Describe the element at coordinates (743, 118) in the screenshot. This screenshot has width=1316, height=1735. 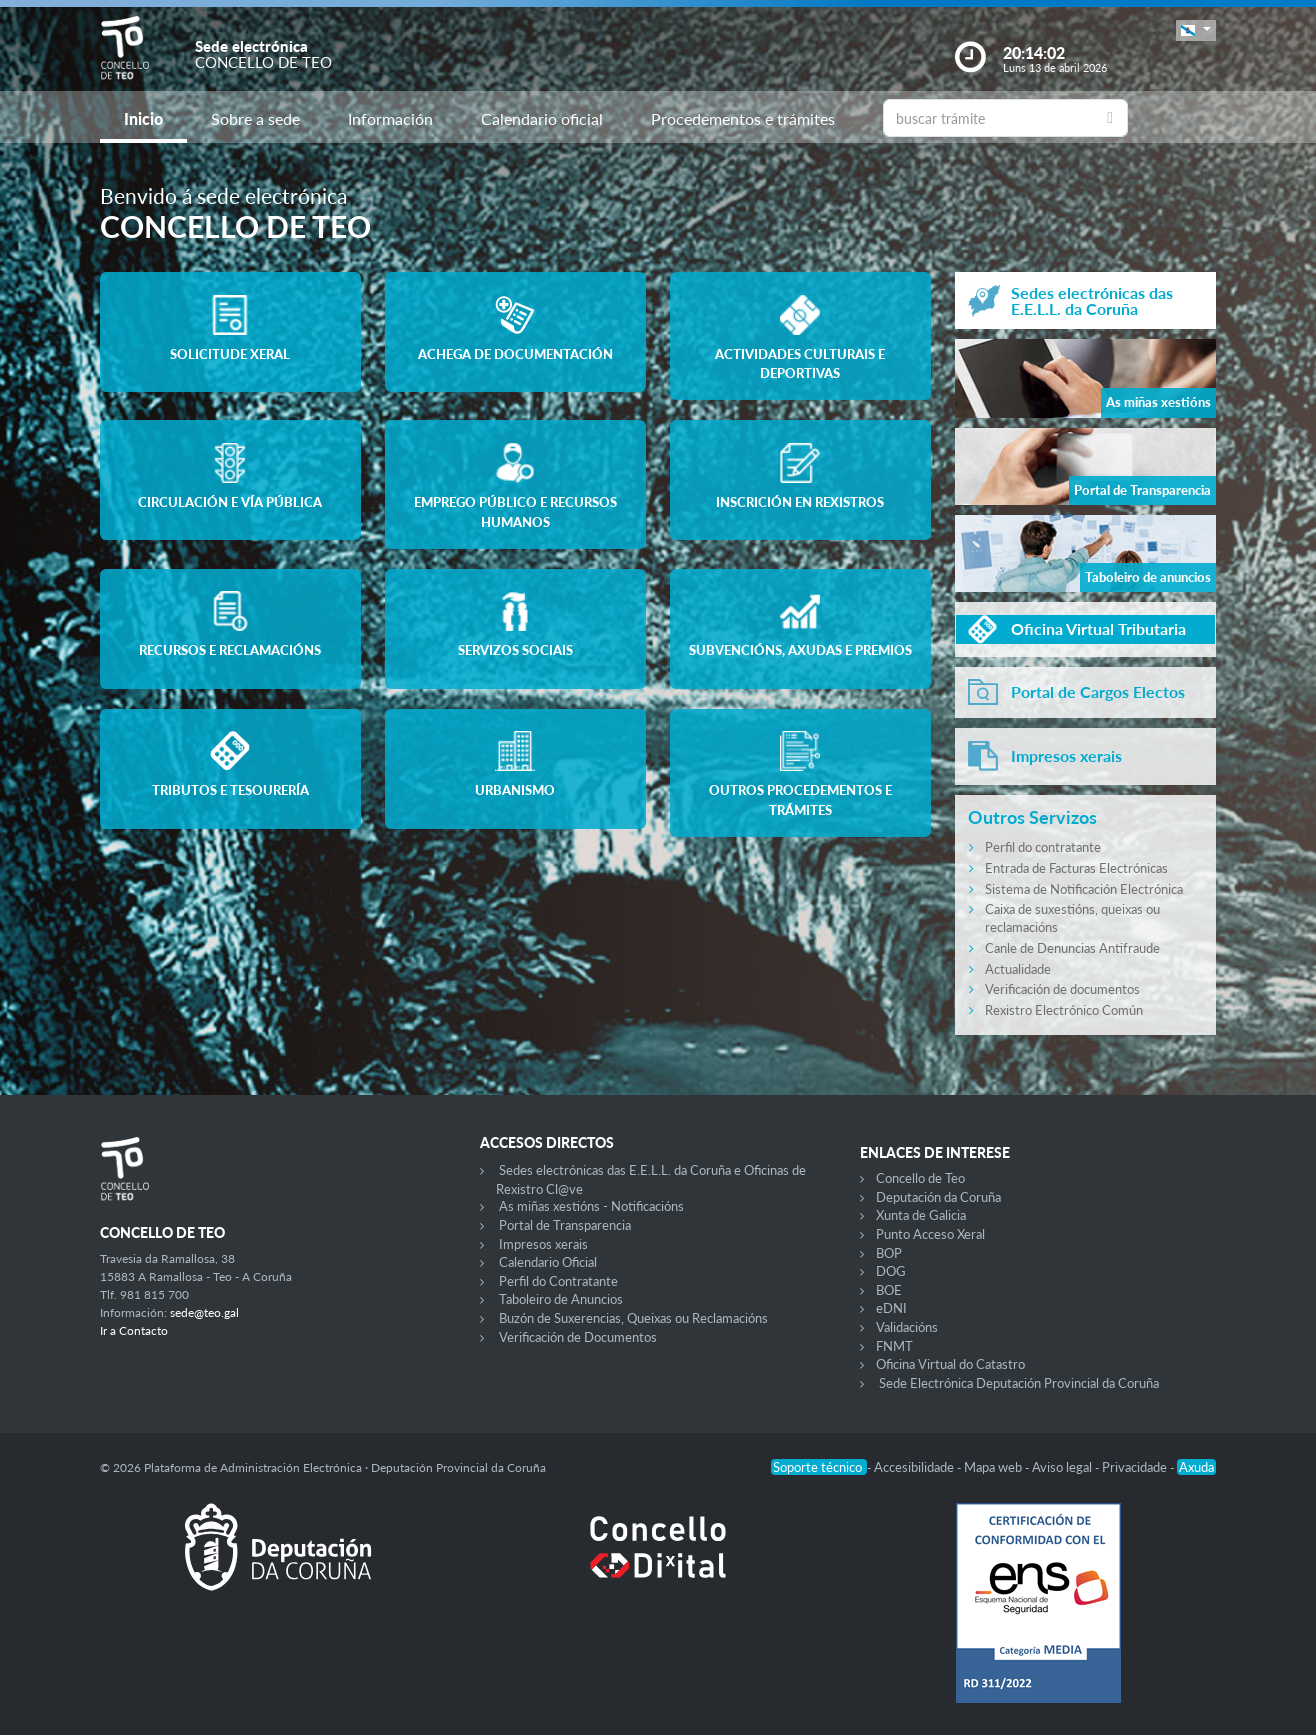
I see `Procedementos e trámites` at that location.